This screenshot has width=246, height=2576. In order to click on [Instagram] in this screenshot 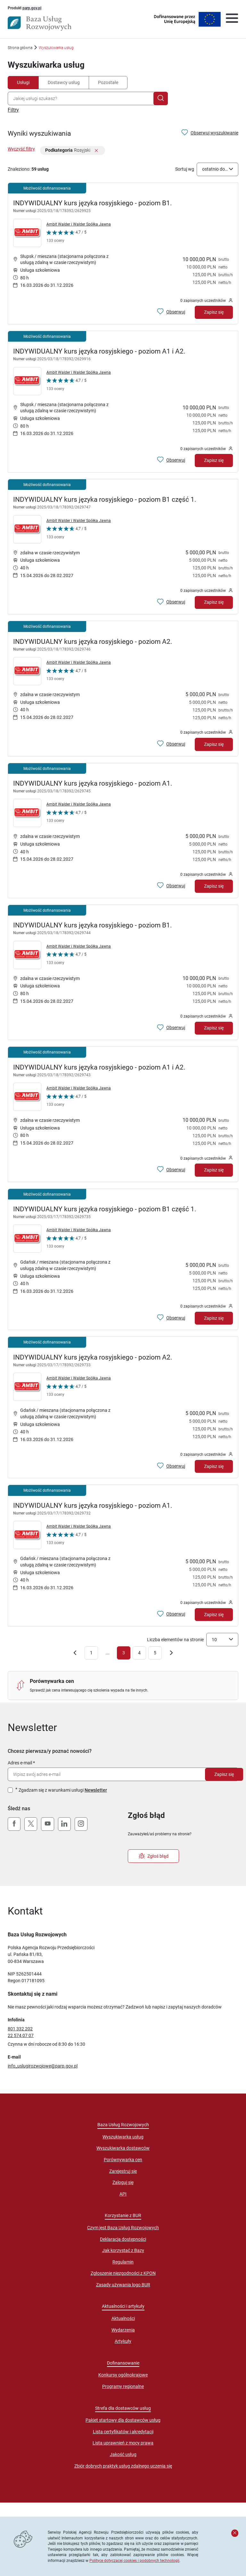, I will do `click(81, 1824)`.